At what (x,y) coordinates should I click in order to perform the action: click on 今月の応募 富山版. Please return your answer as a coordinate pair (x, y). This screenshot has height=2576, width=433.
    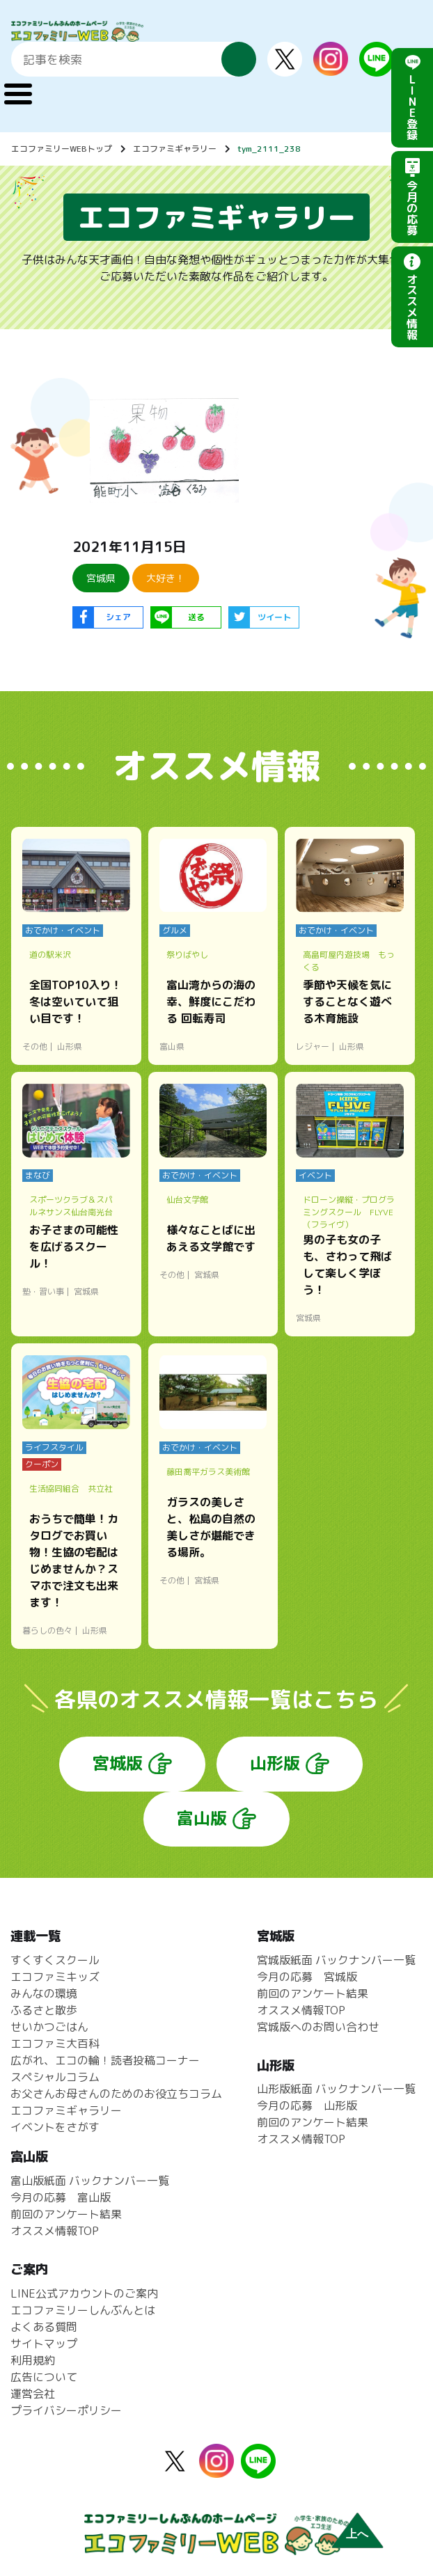
    Looking at the image, I should click on (60, 2197).